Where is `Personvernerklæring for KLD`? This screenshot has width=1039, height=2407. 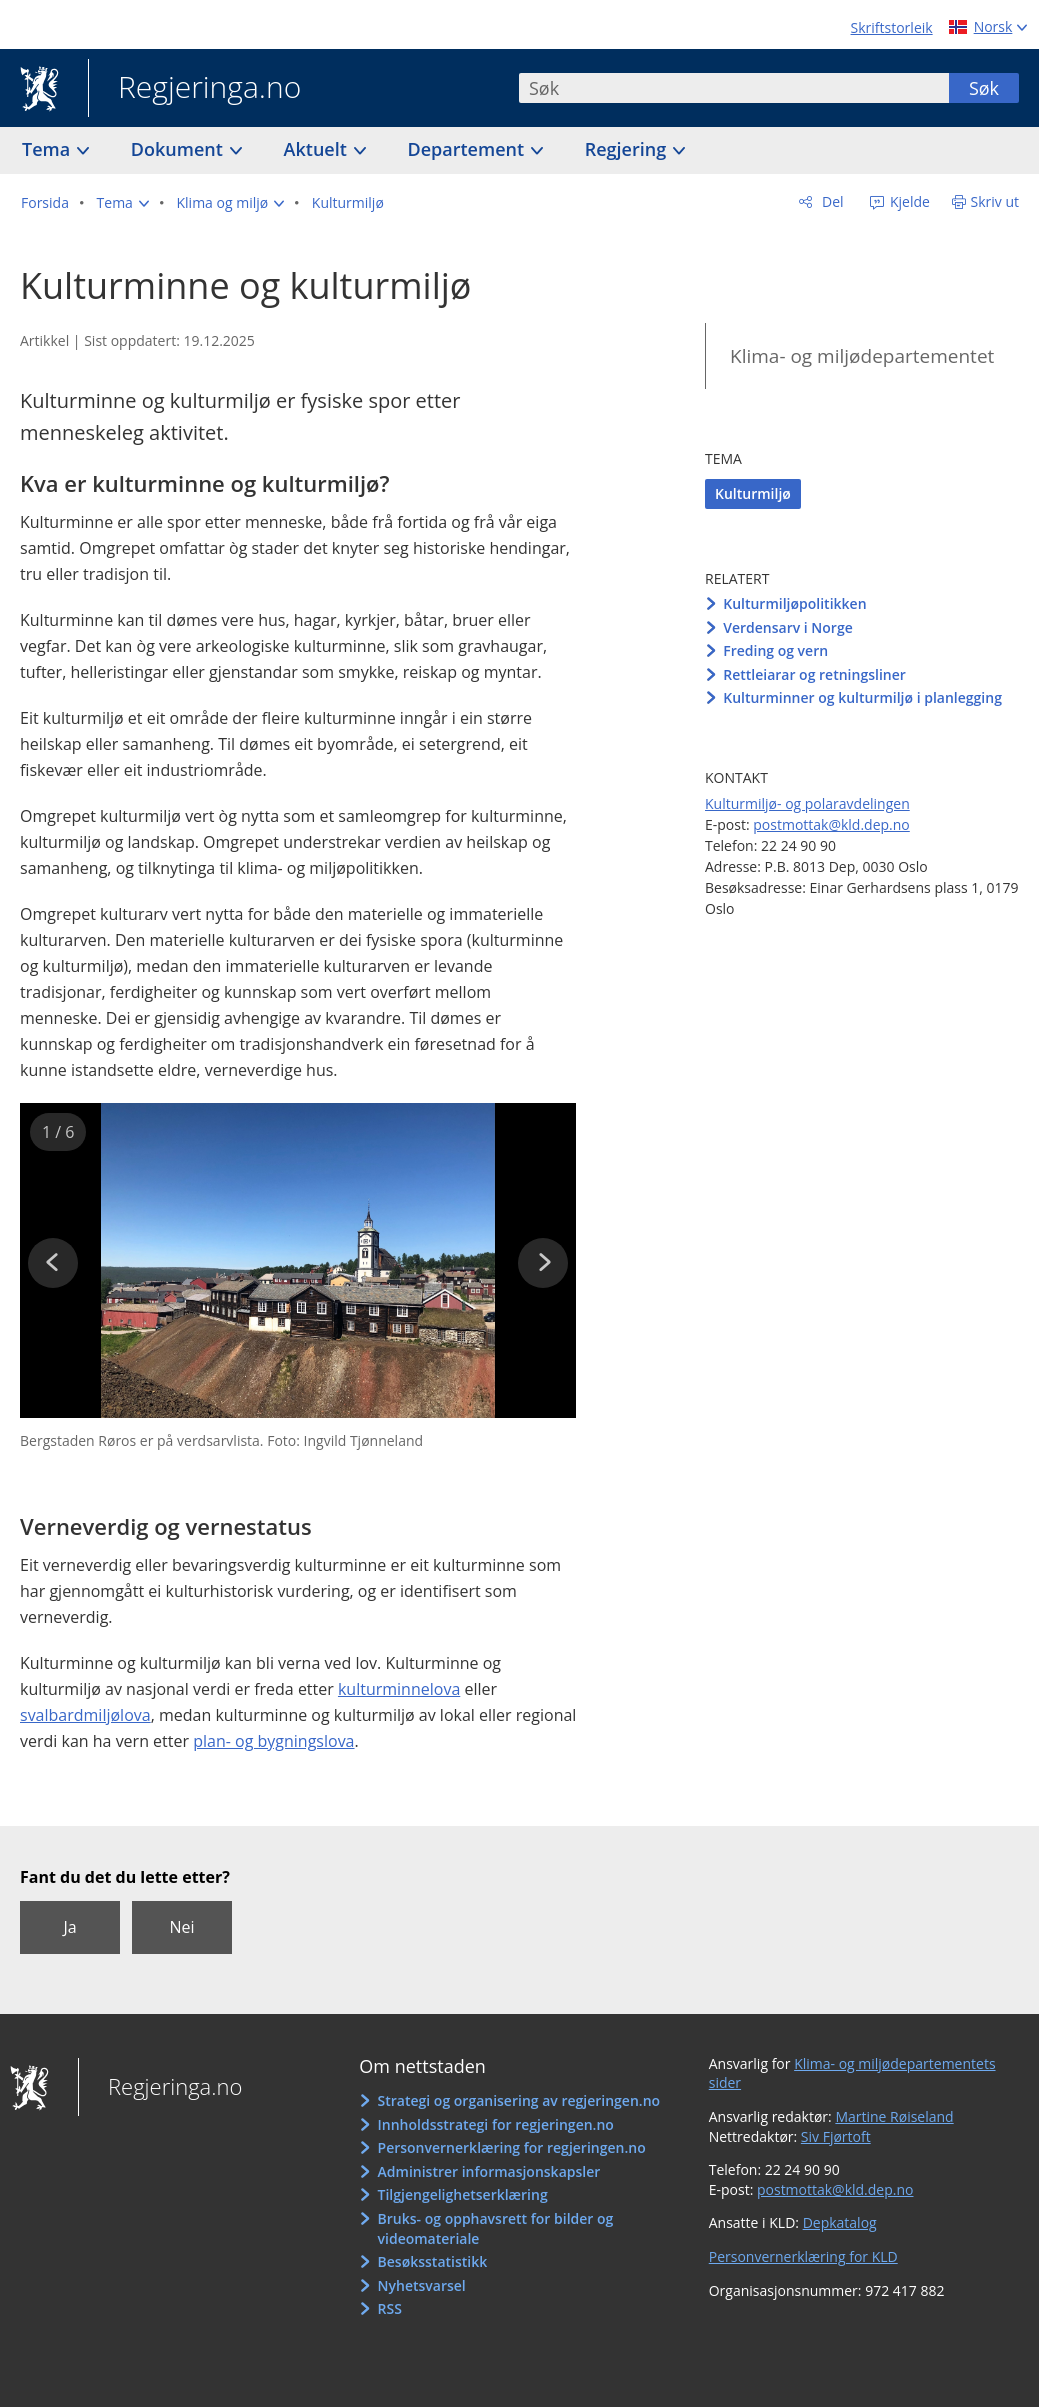 Personvernerklæring for KLD is located at coordinates (803, 2256).